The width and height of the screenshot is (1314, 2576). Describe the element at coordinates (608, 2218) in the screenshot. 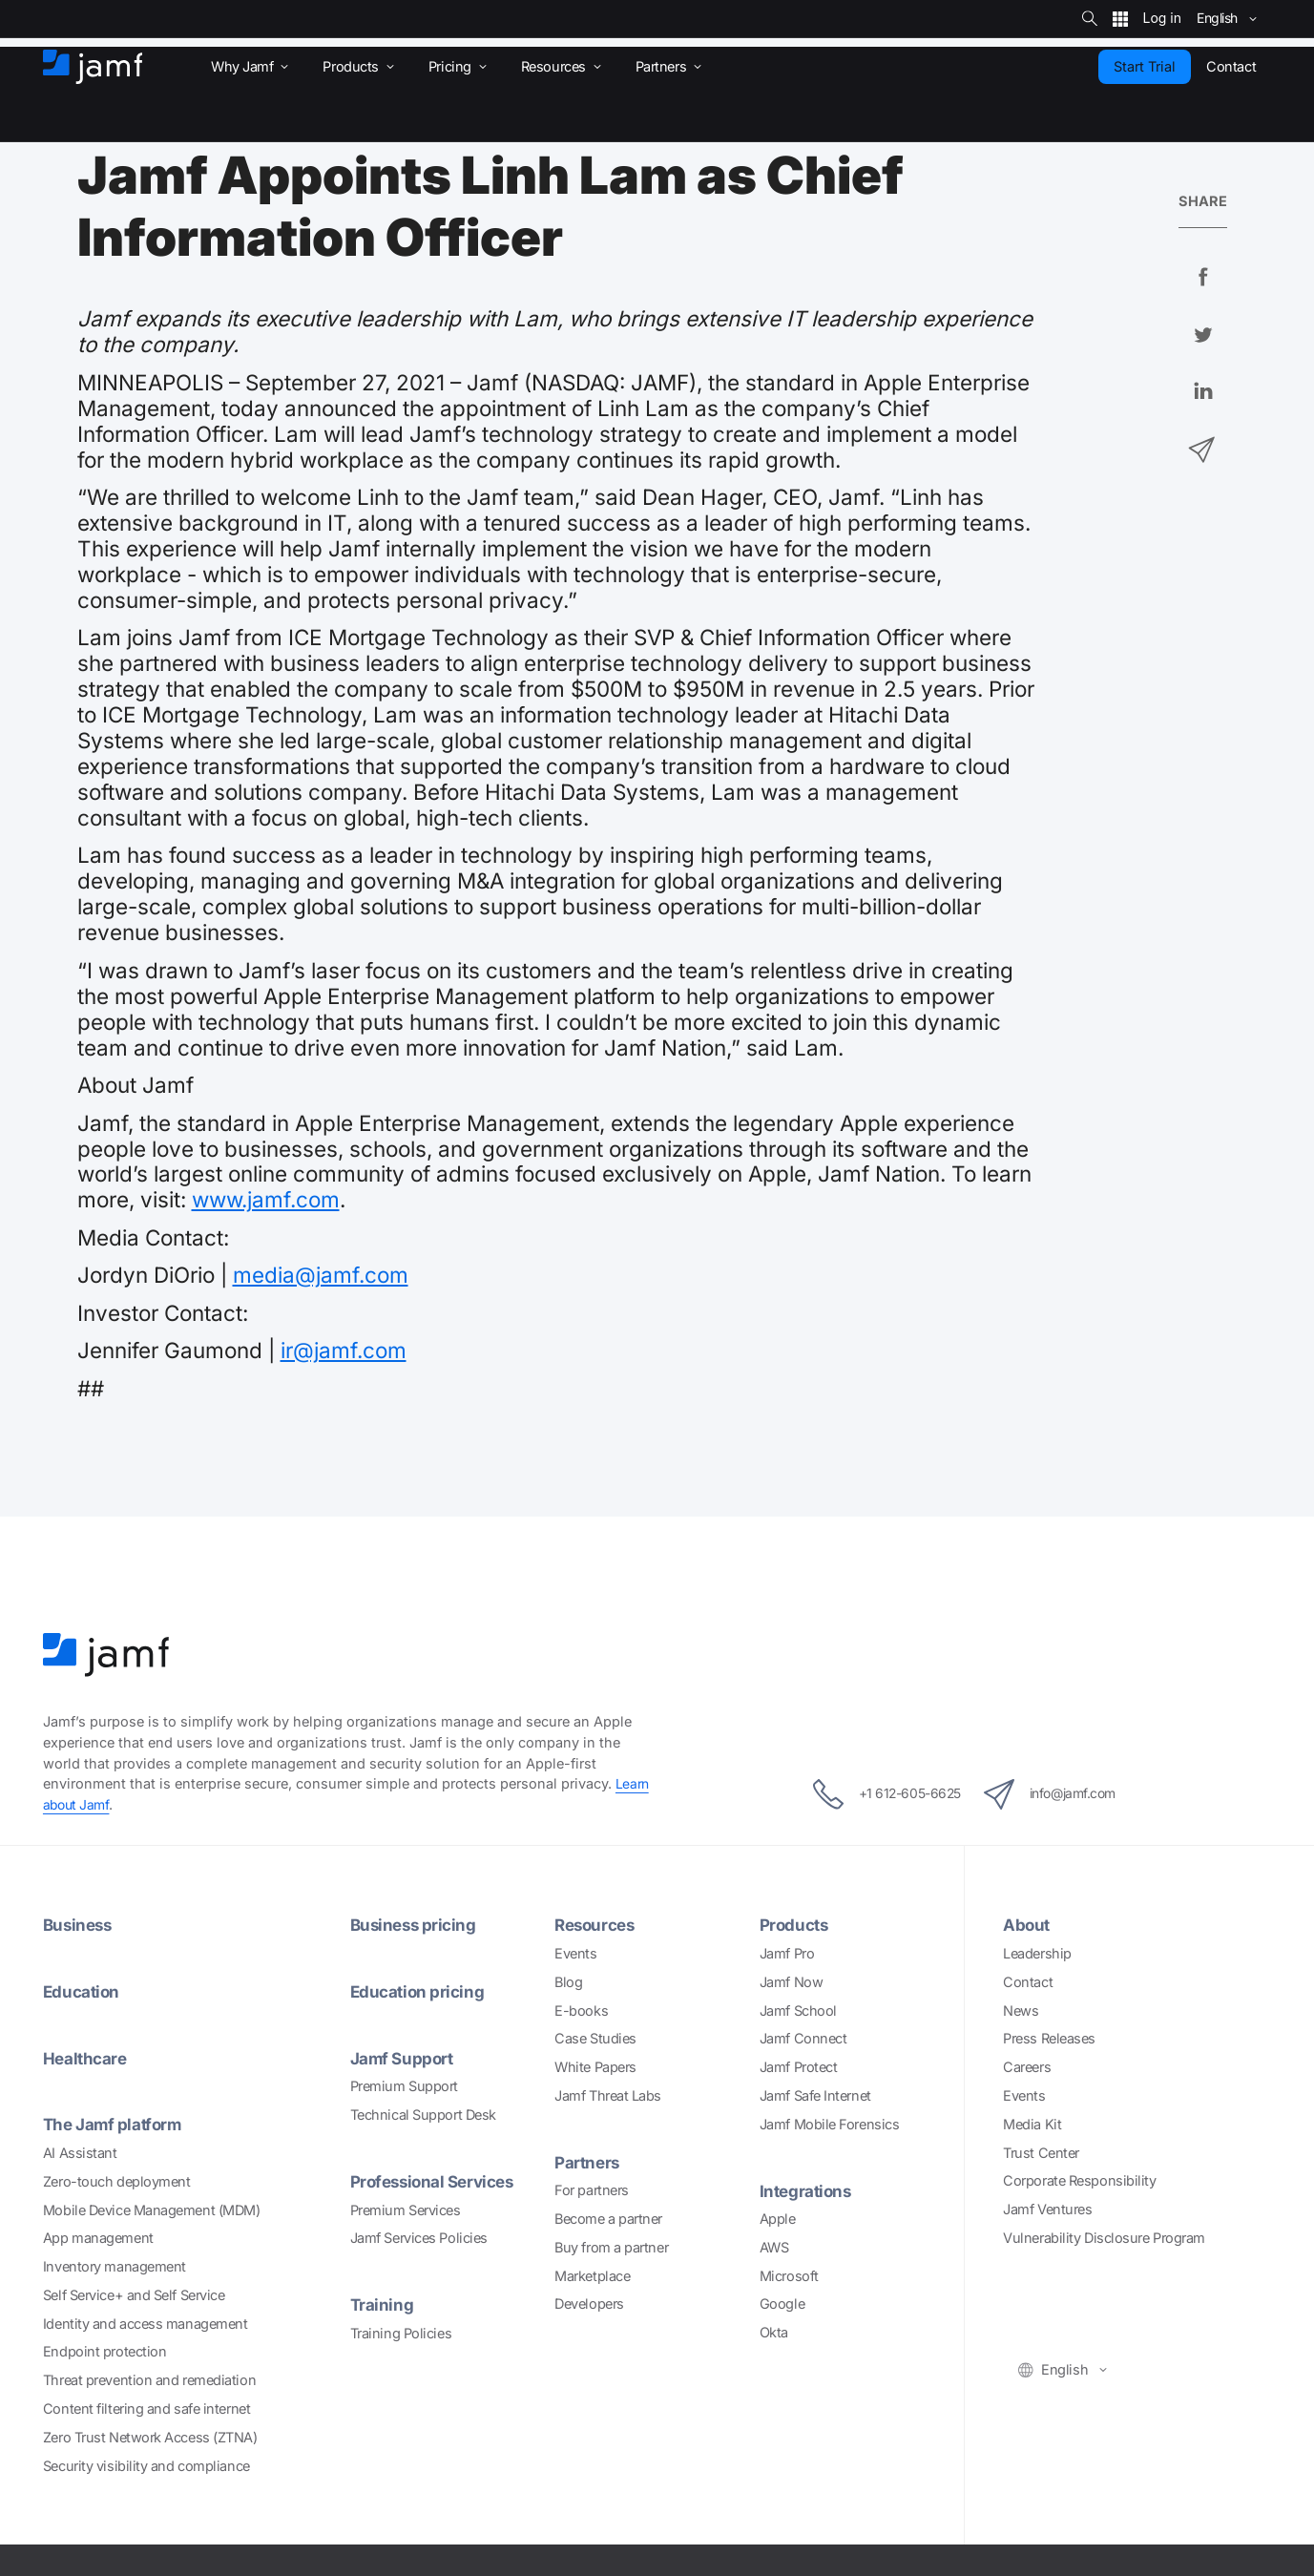

I see `Become a partner` at that location.